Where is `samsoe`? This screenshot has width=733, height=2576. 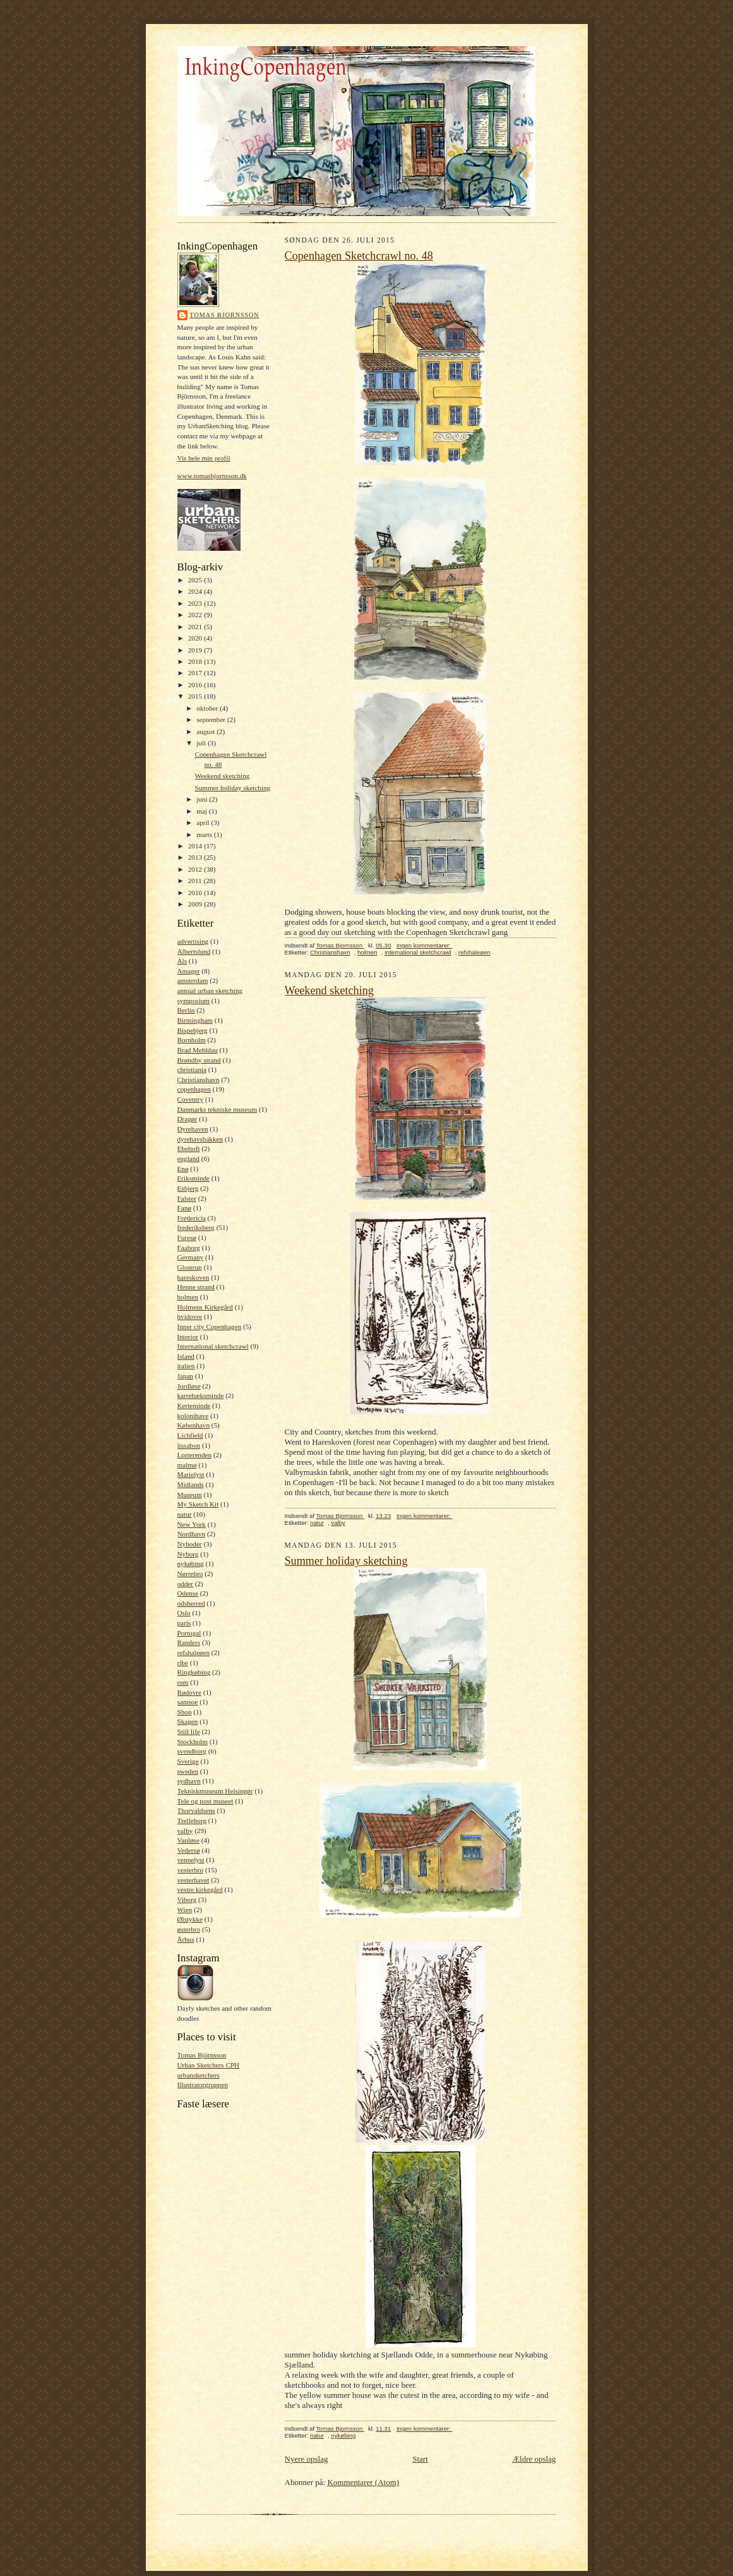 samsoe is located at coordinates (187, 1702).